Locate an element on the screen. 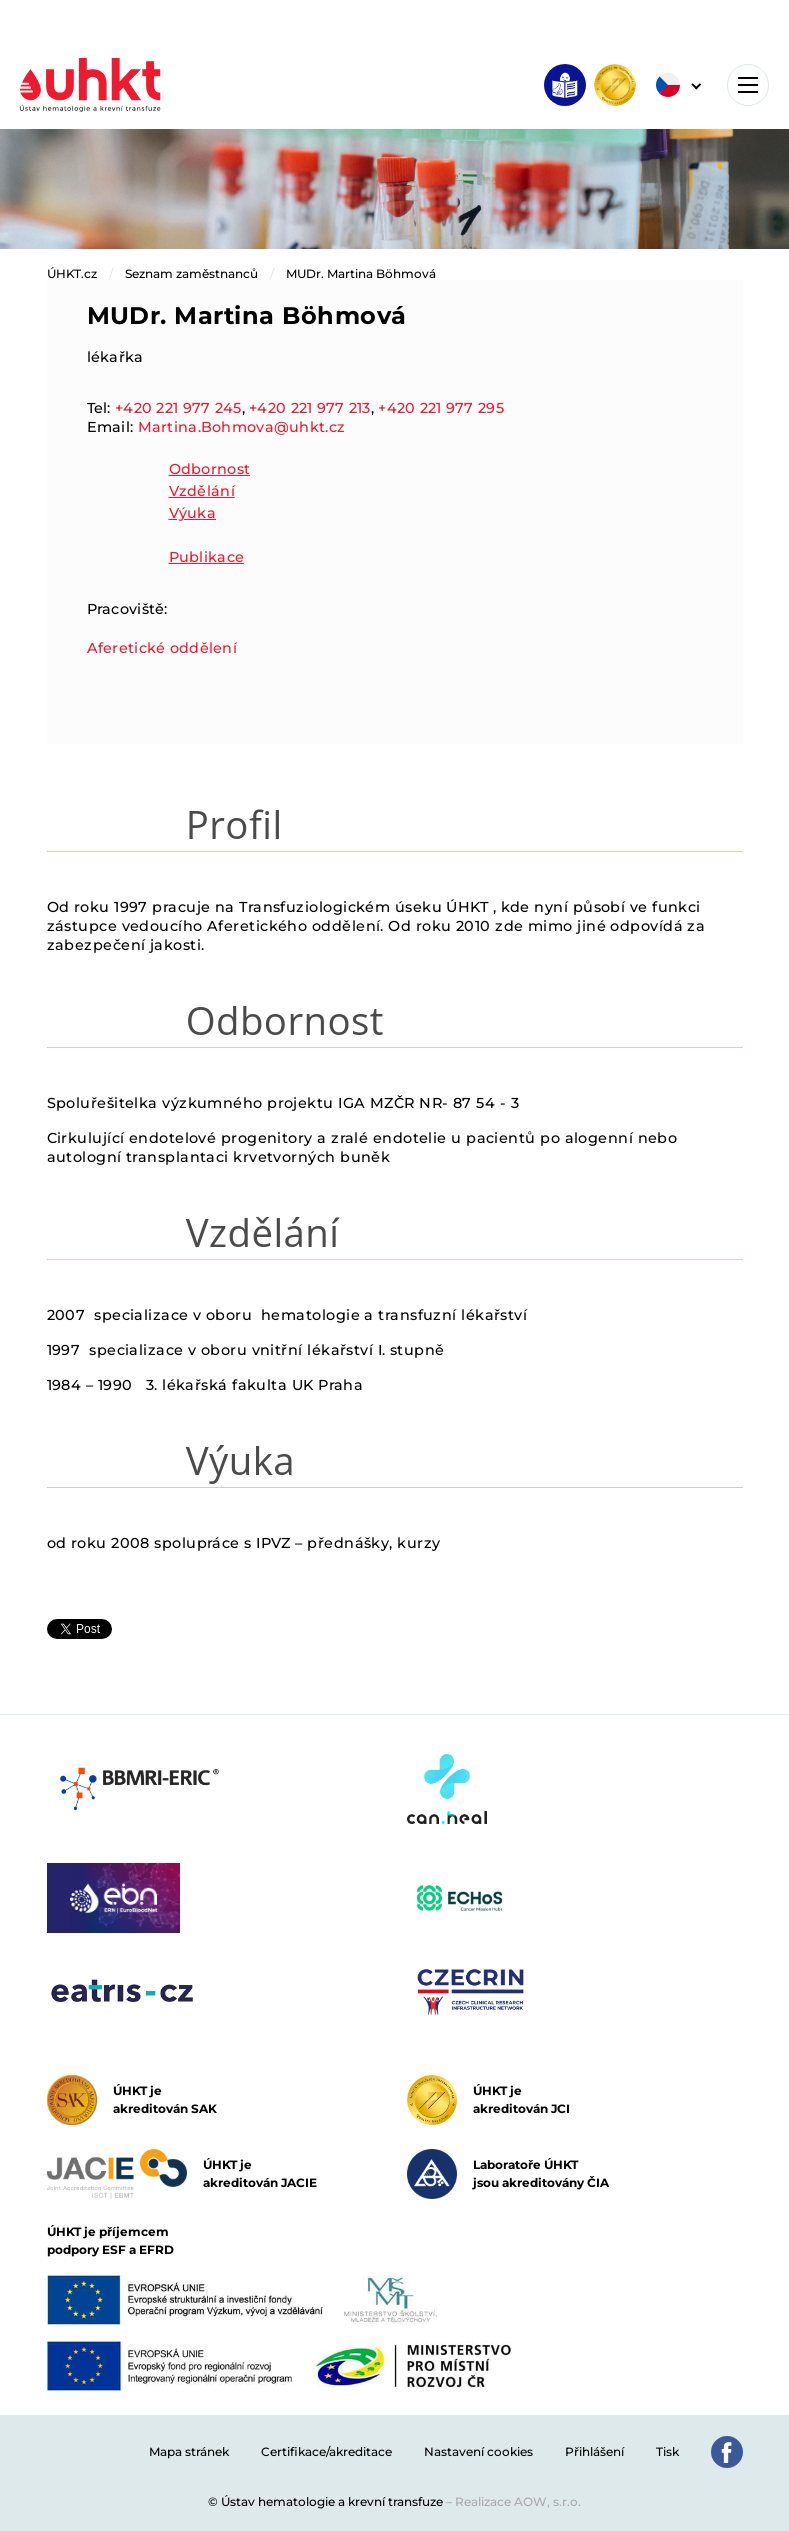  Vzdělání is located at coordinates (202, 491).